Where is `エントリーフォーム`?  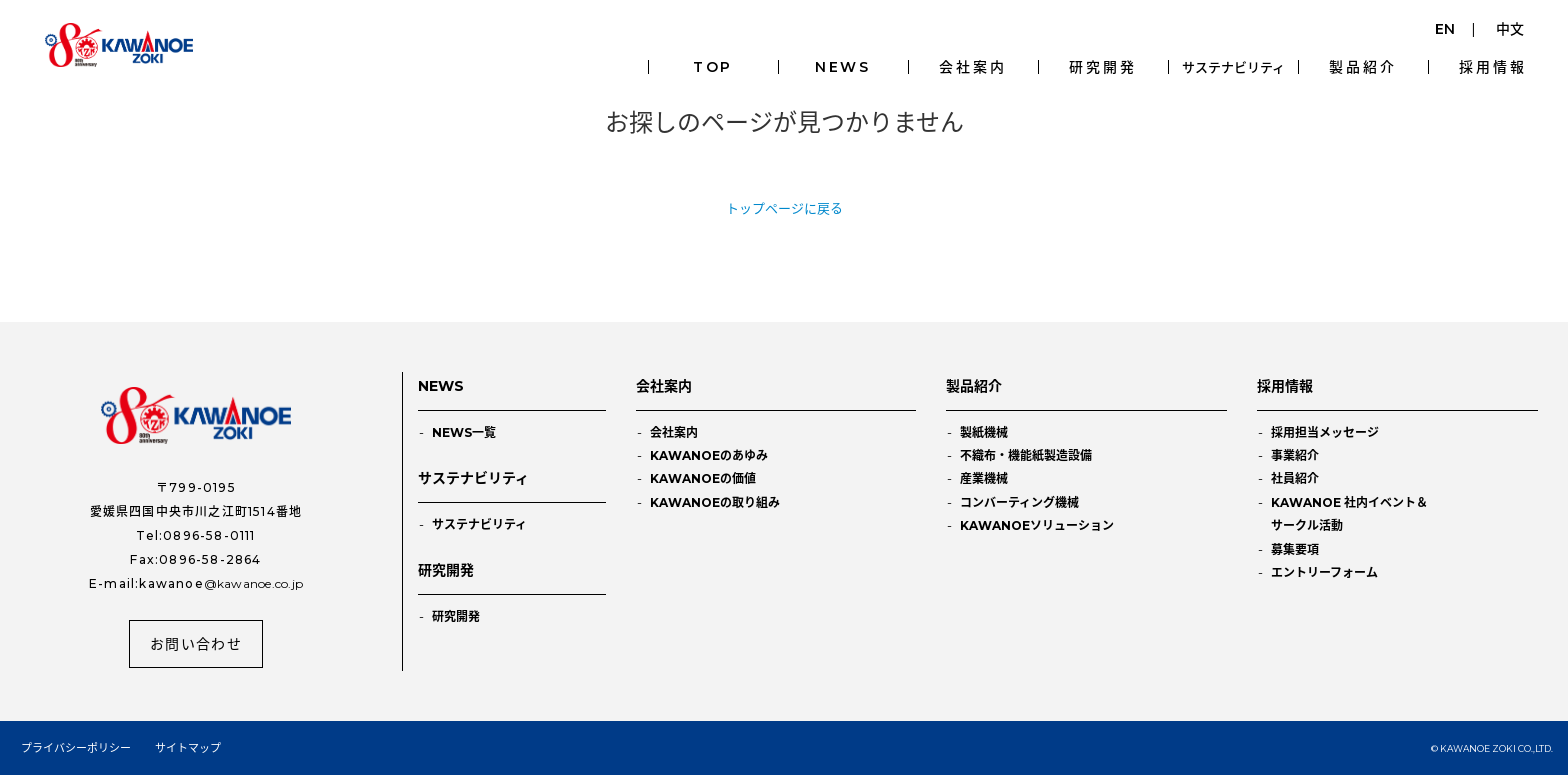
エントリーフォーム is located at coordinates (1324, 572).